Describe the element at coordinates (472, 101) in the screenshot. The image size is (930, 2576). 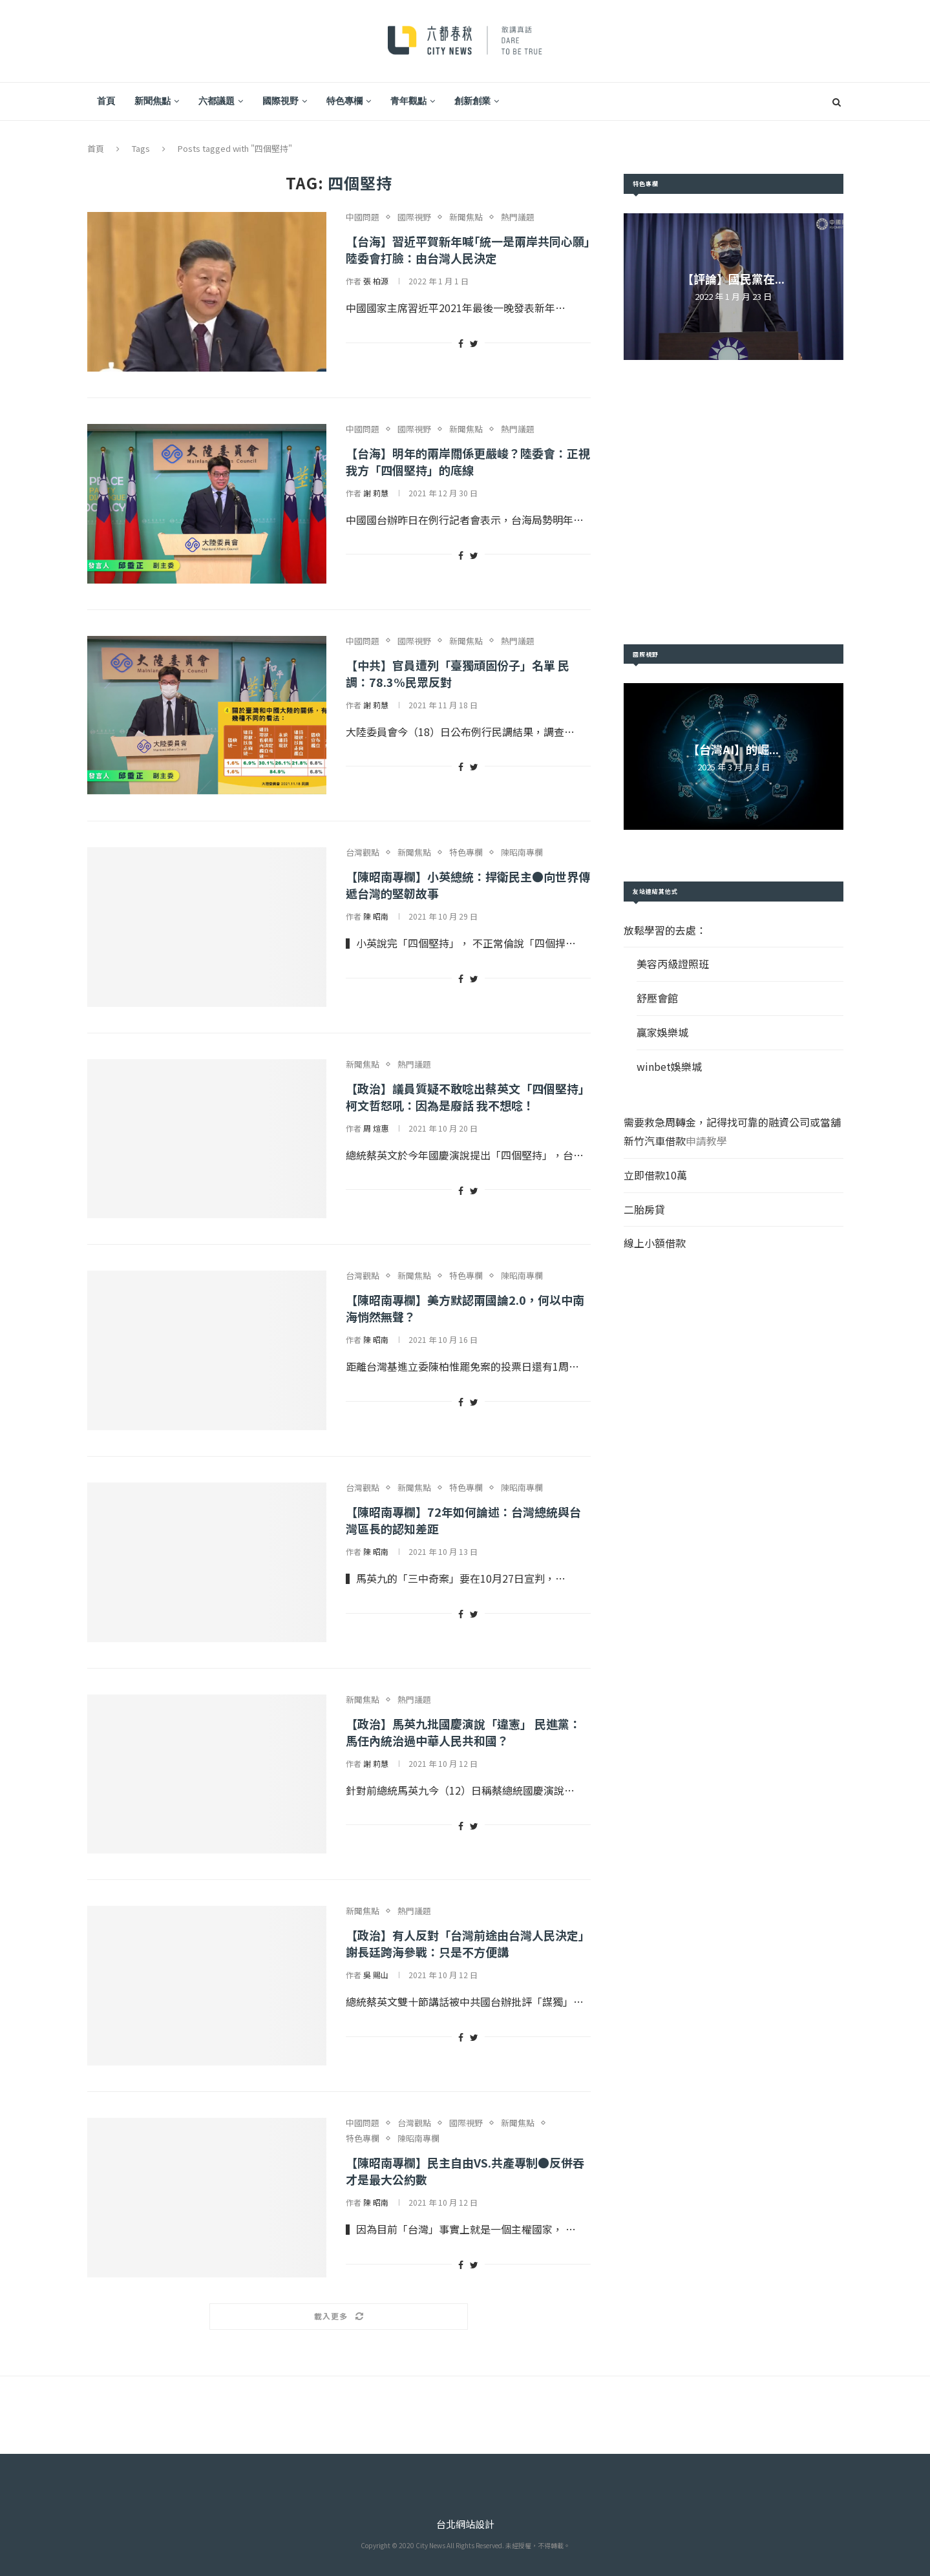
I see `創新創業` at that location.